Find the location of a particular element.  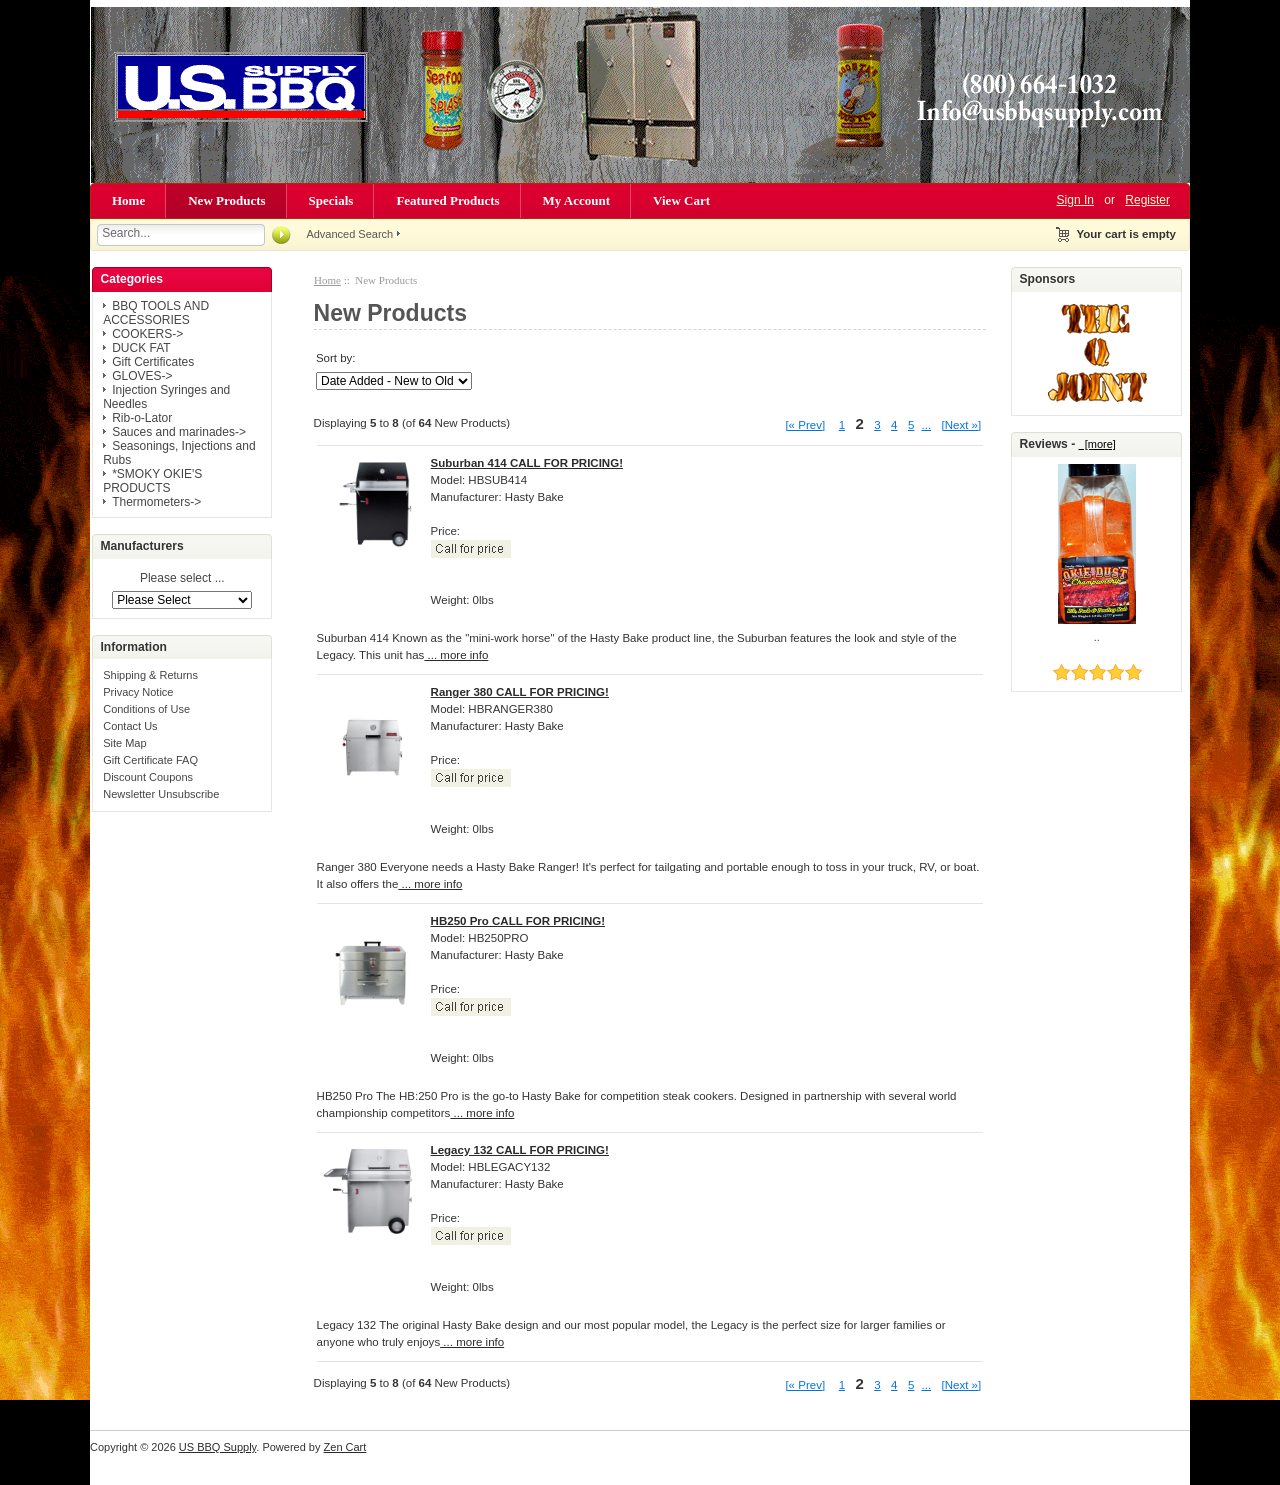

BBQ TOOLS AND ACCESSORIES is located at coordinates (156, 313).